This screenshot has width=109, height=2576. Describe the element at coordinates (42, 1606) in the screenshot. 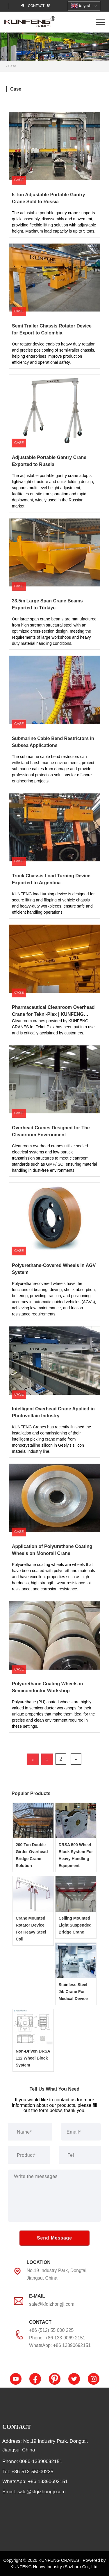

I see `Polyurethane Coating Wheels in Semiconductor Workshop` at that location.